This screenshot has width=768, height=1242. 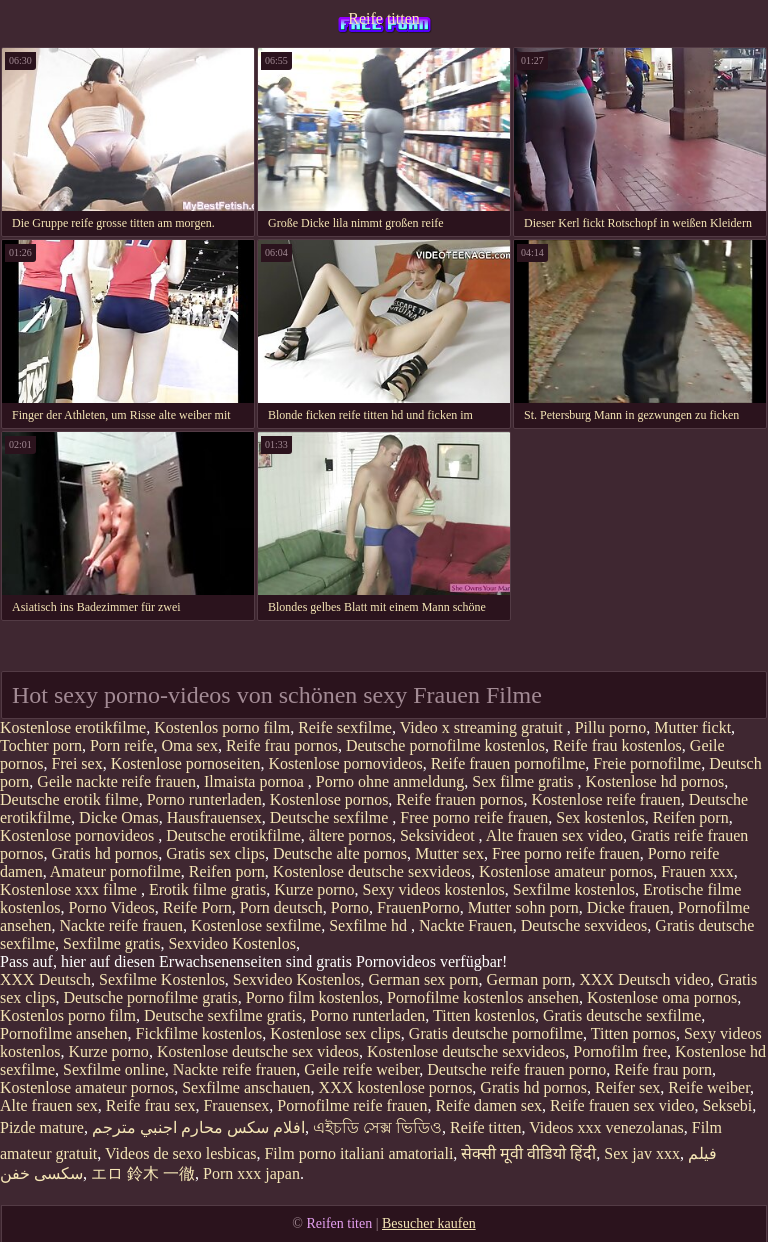 What do you see at coordinates (423, 979) in the screenshot?
I see `German sex porn` at bounding box center [423, 979].